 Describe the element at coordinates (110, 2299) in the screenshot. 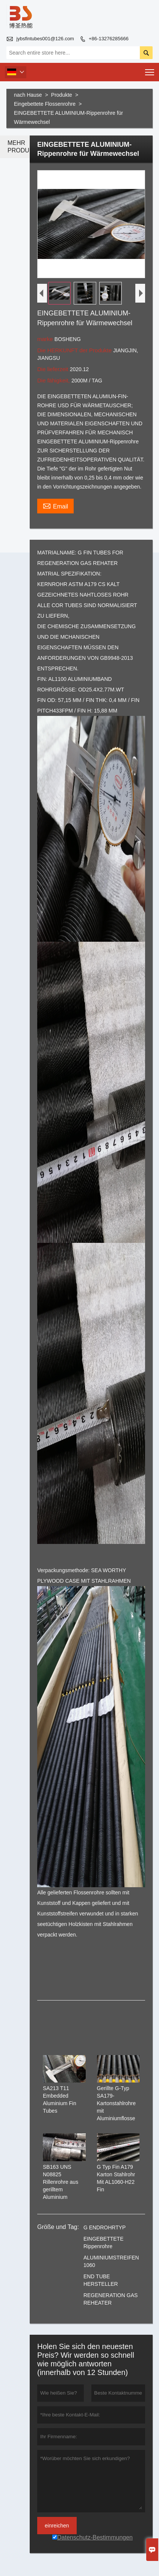

I see `REGENERATION GAS REHEATER` at that location.